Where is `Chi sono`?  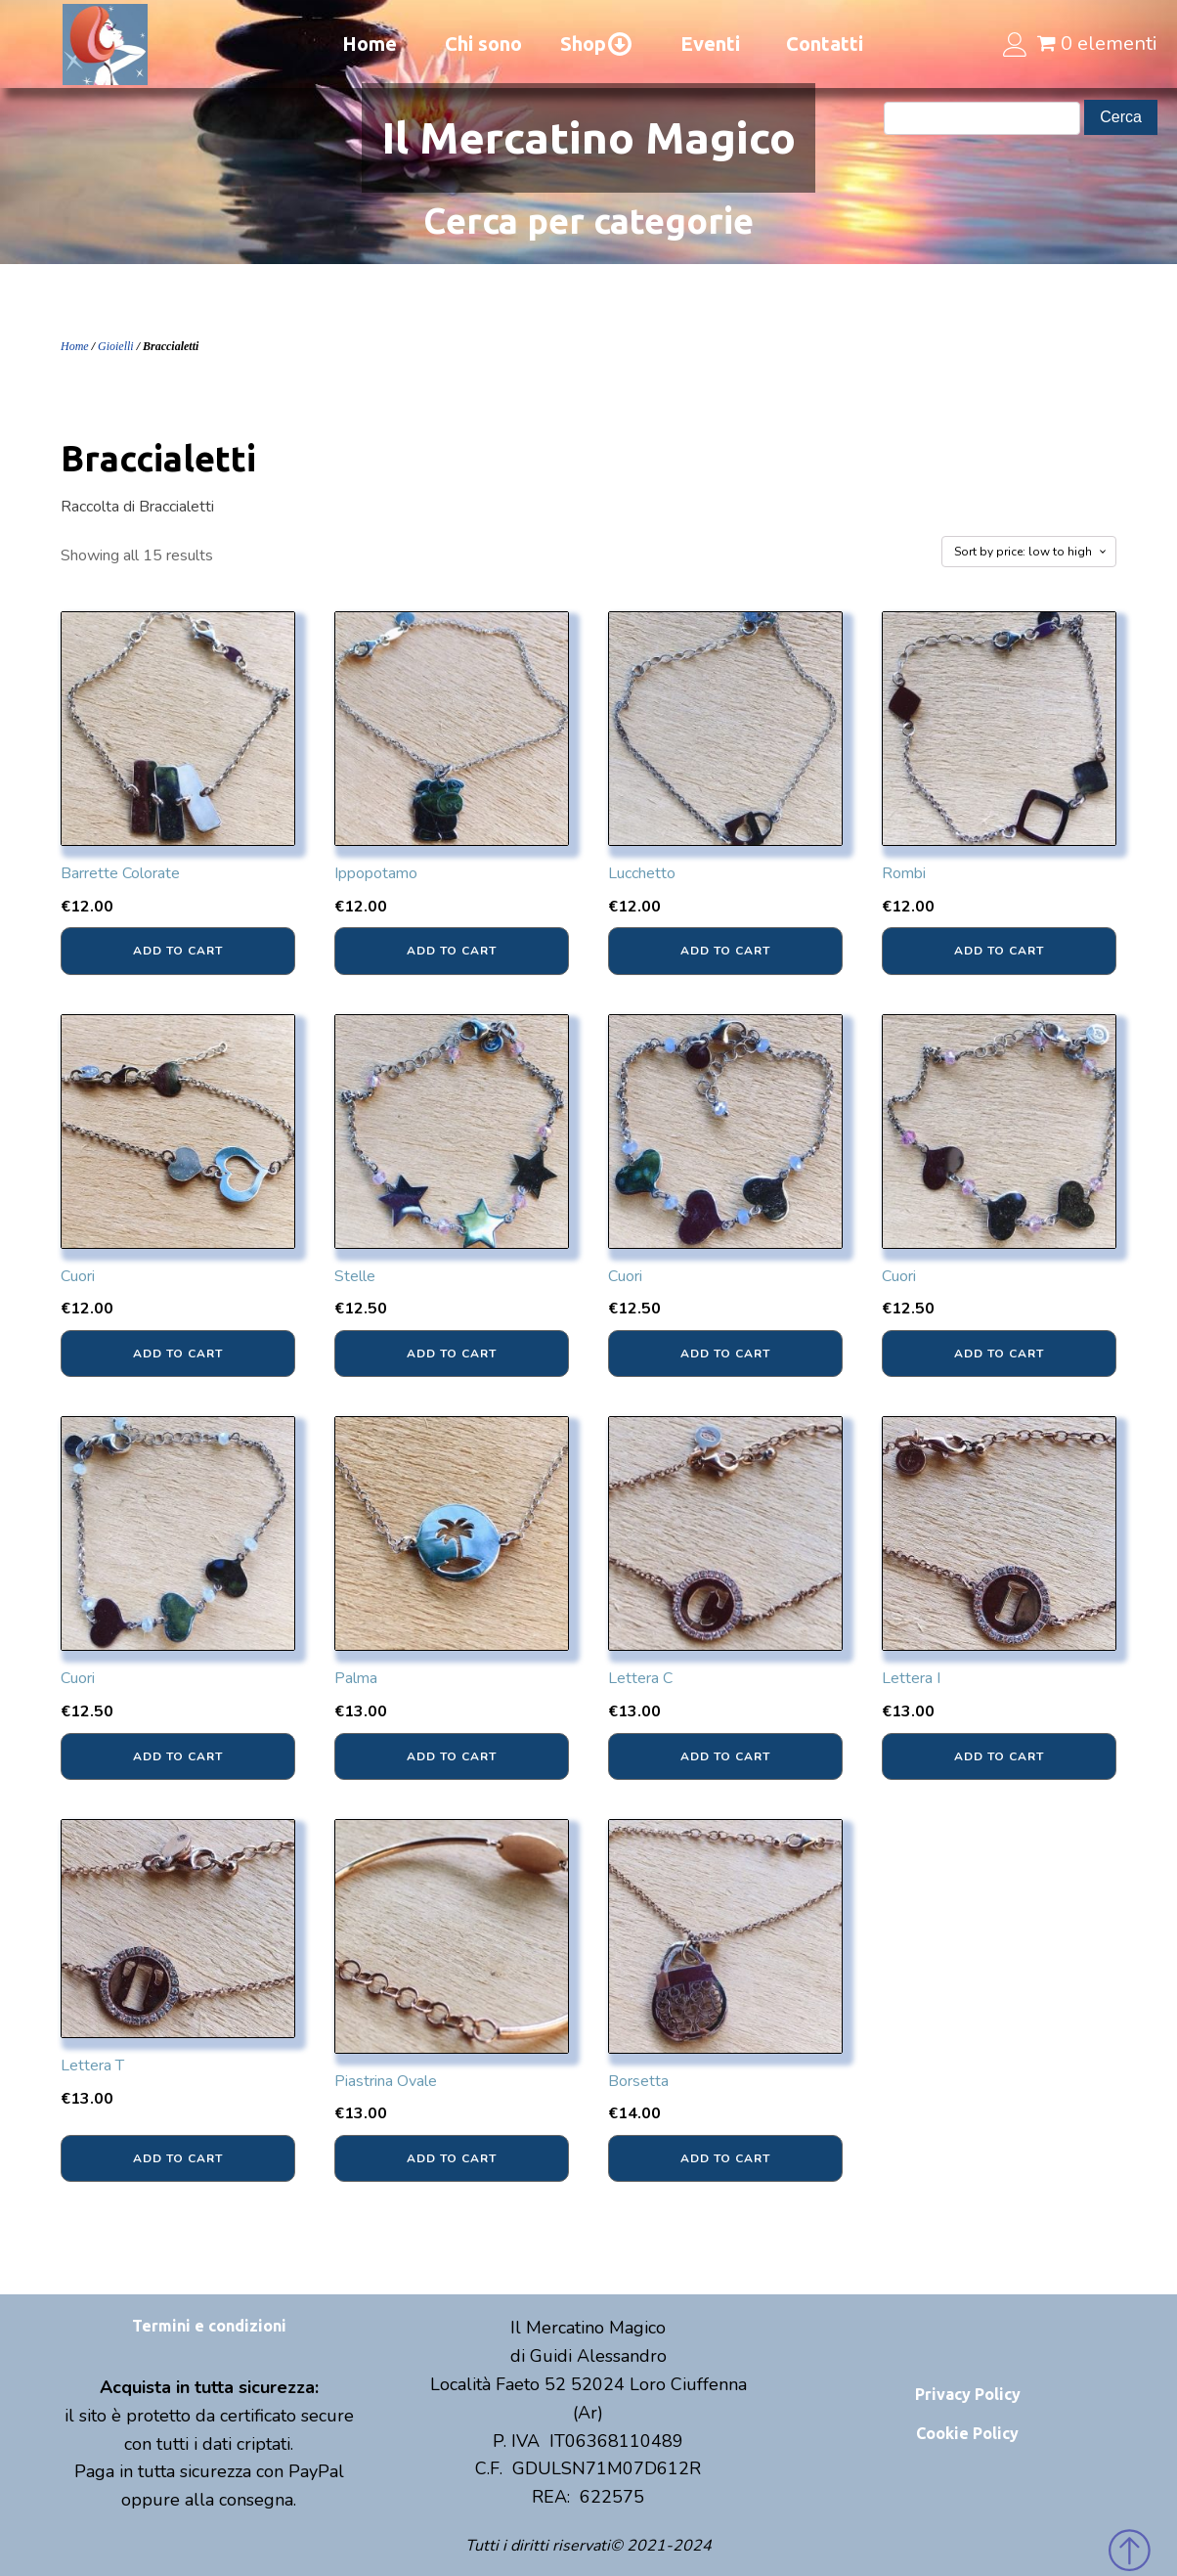 Chi sono is located at coordinates (483, 43).